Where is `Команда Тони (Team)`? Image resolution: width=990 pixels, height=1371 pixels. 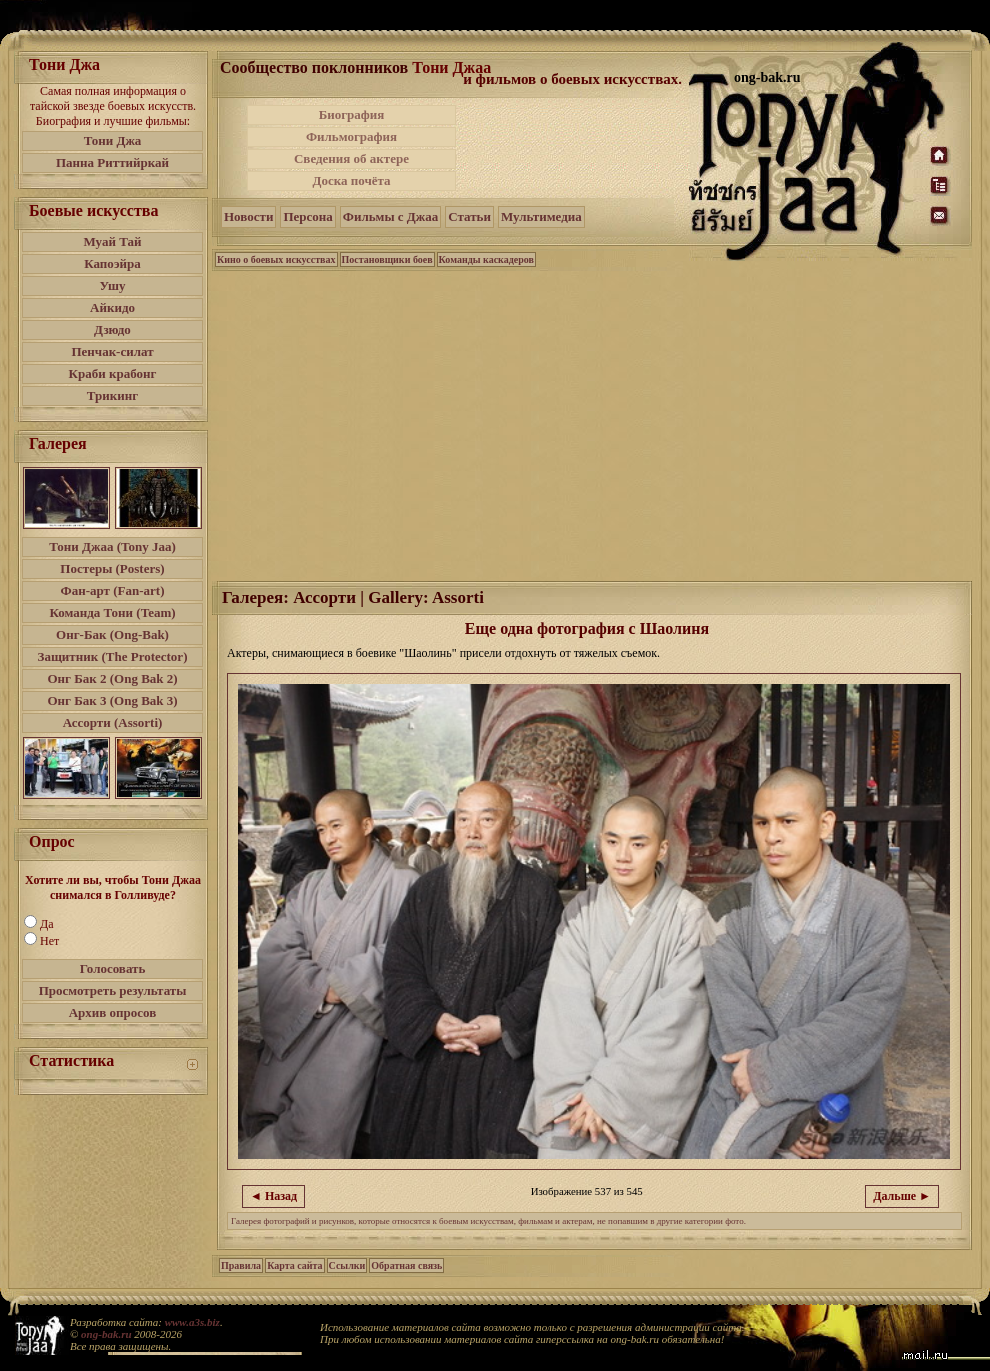 Команда Тони (Team) is located at coordinates (112, 612).